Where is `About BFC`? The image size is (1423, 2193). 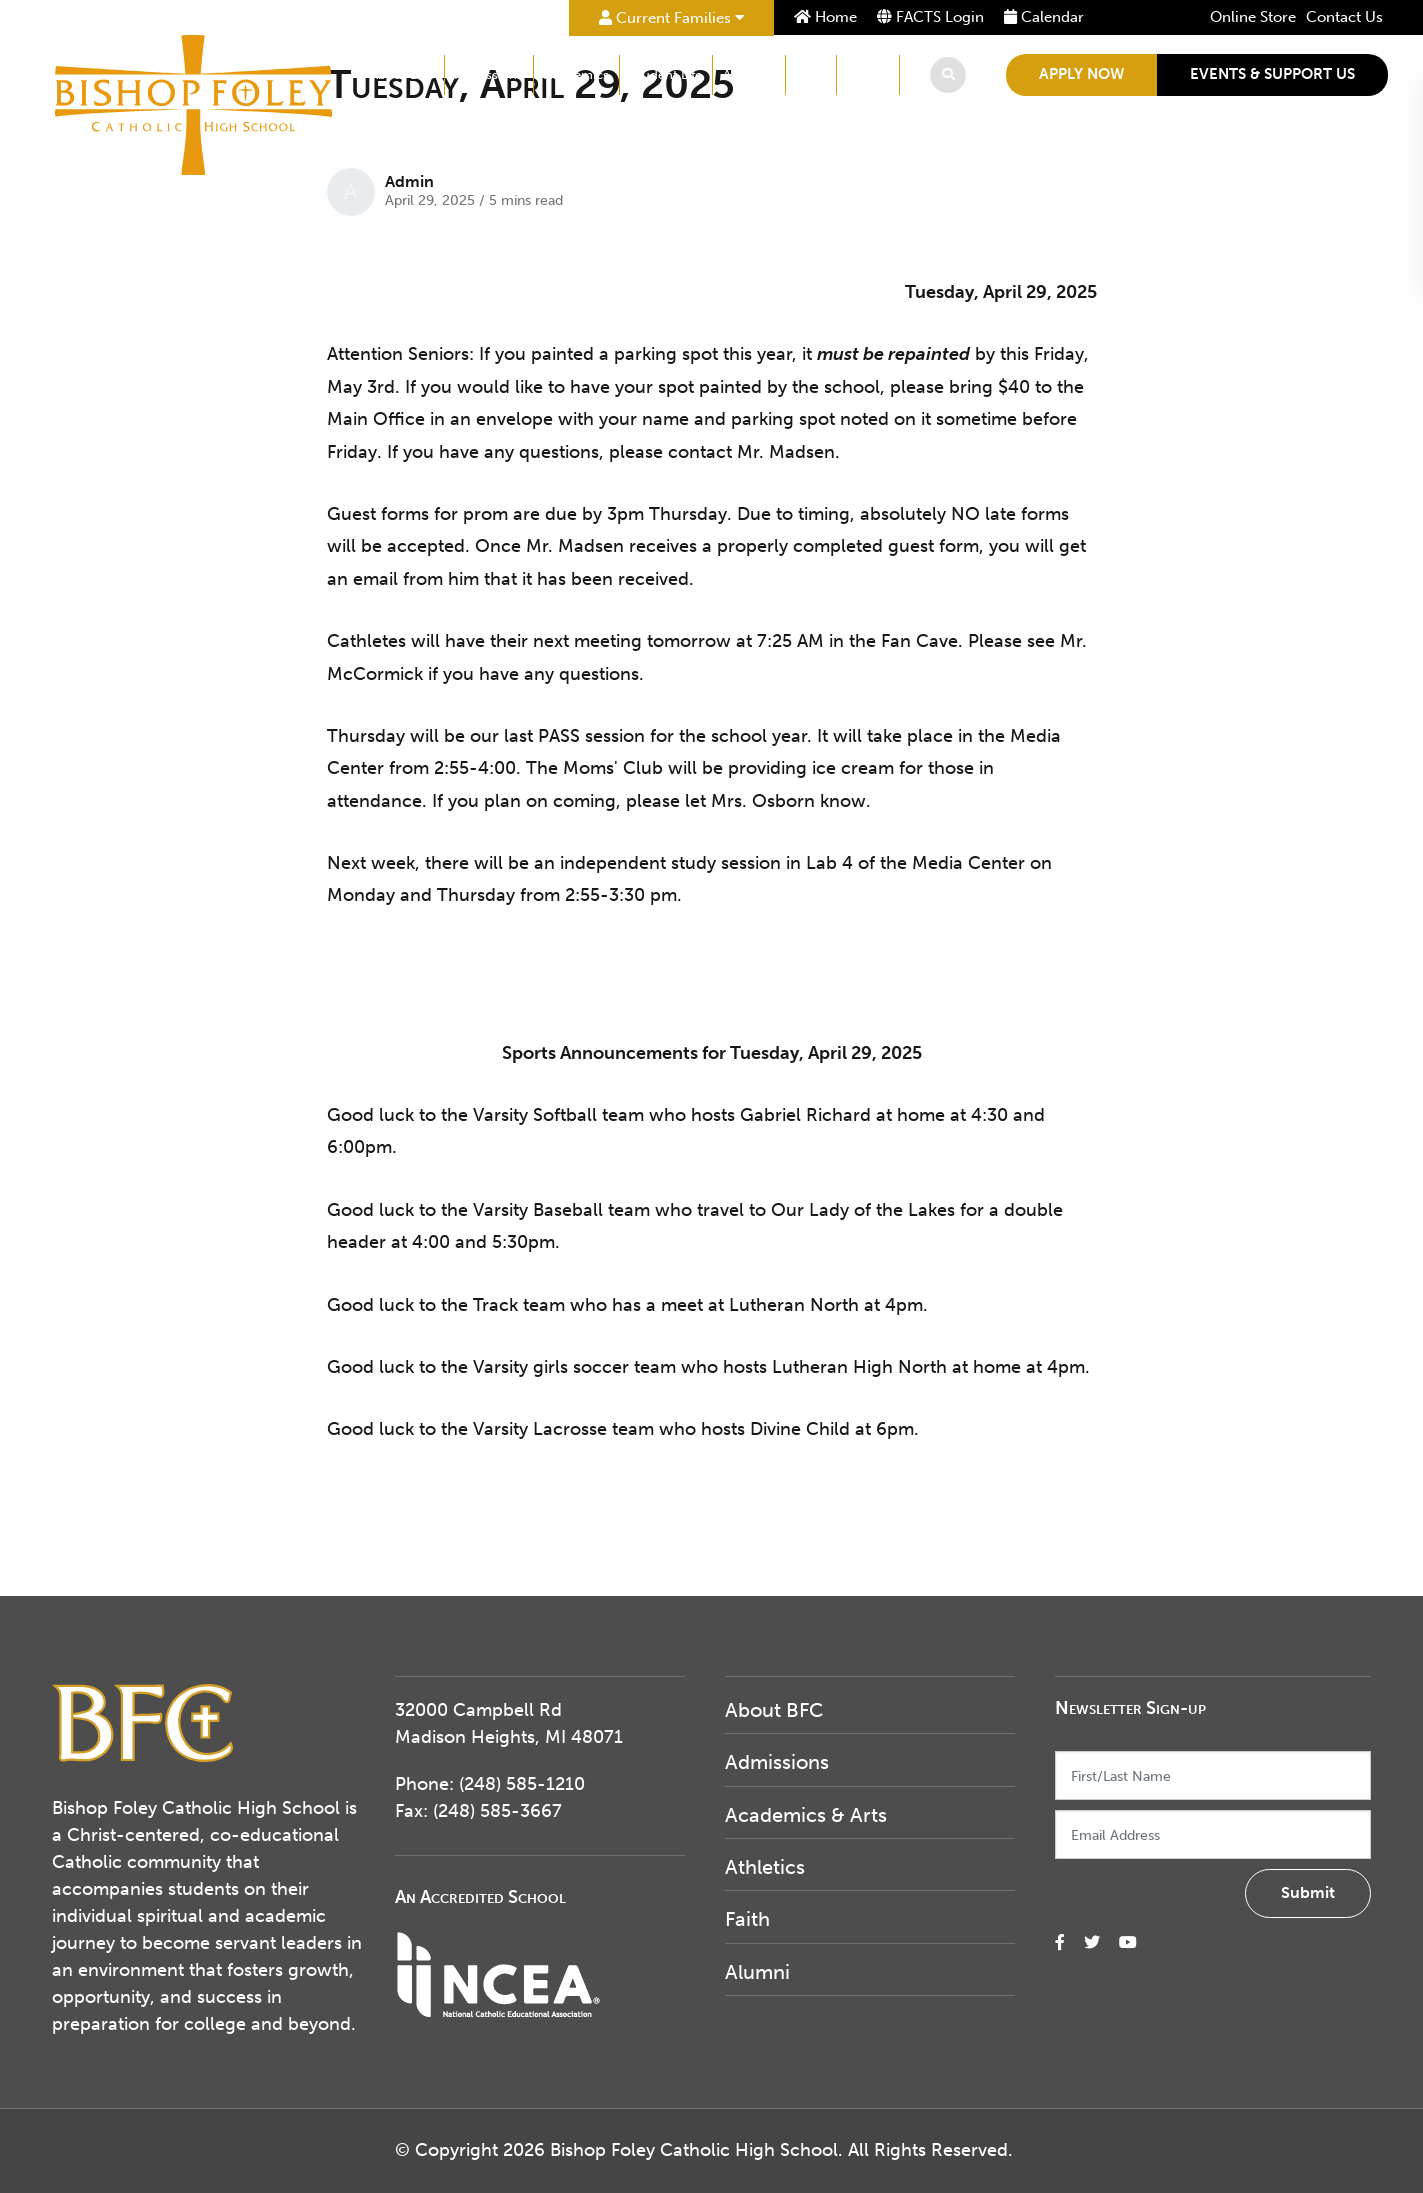 About BFC is located at coordinates (402, 74).